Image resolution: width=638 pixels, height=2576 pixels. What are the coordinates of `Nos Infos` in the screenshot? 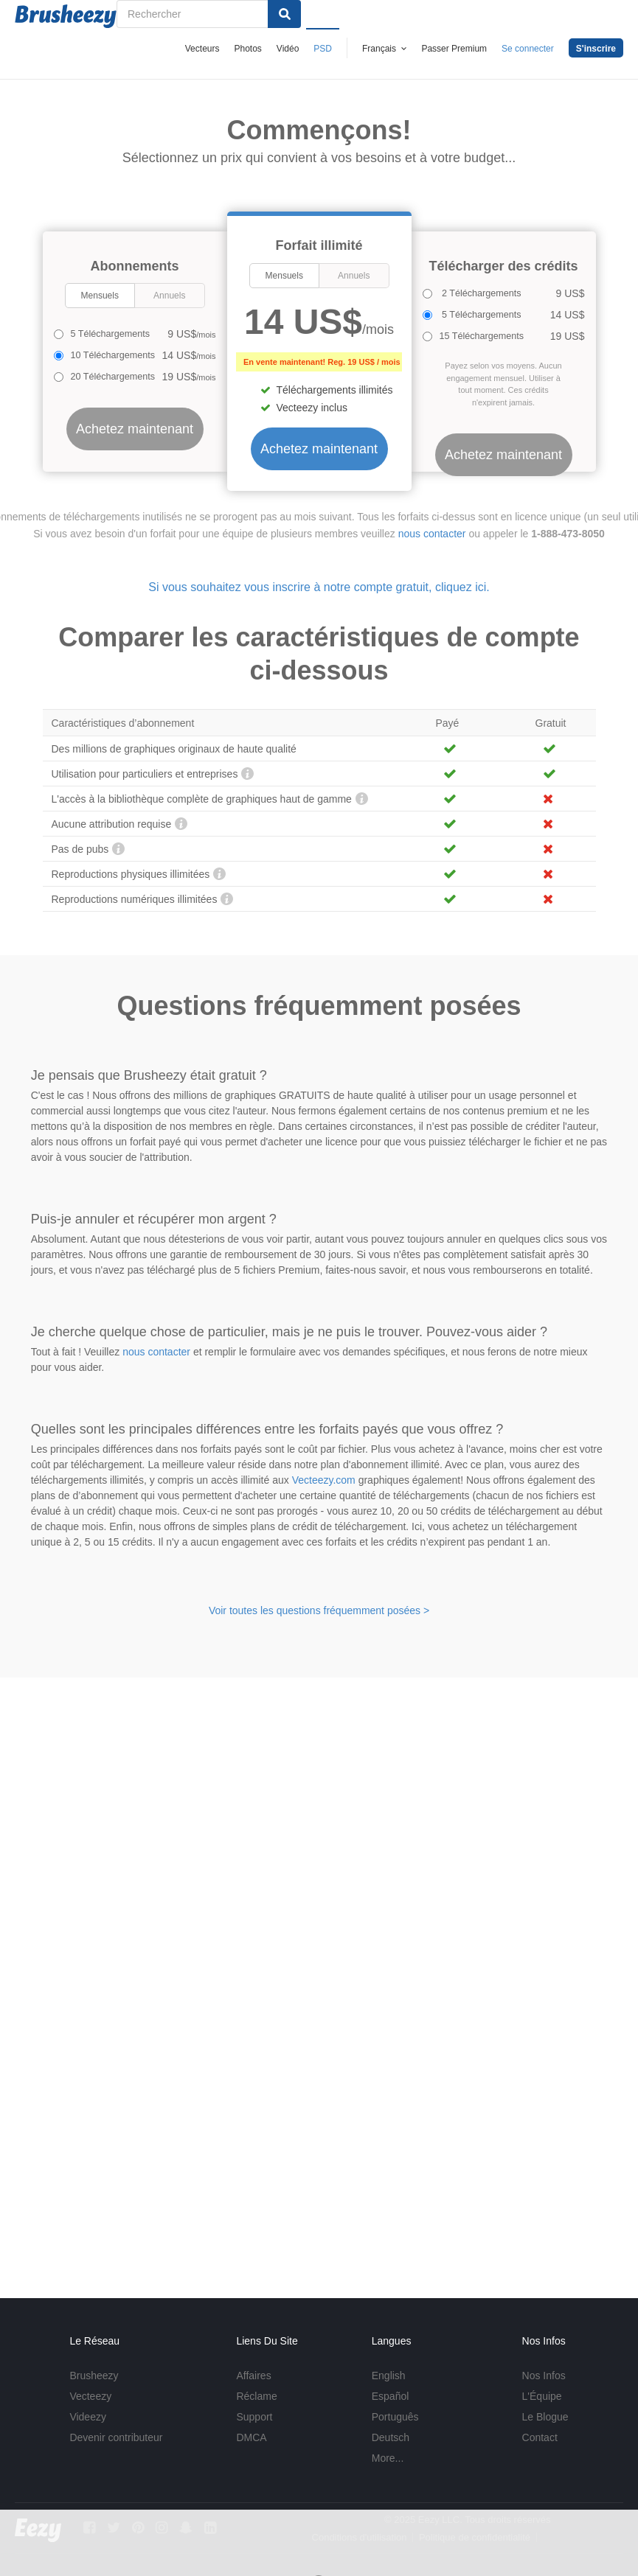 It's located at (544, 2375).